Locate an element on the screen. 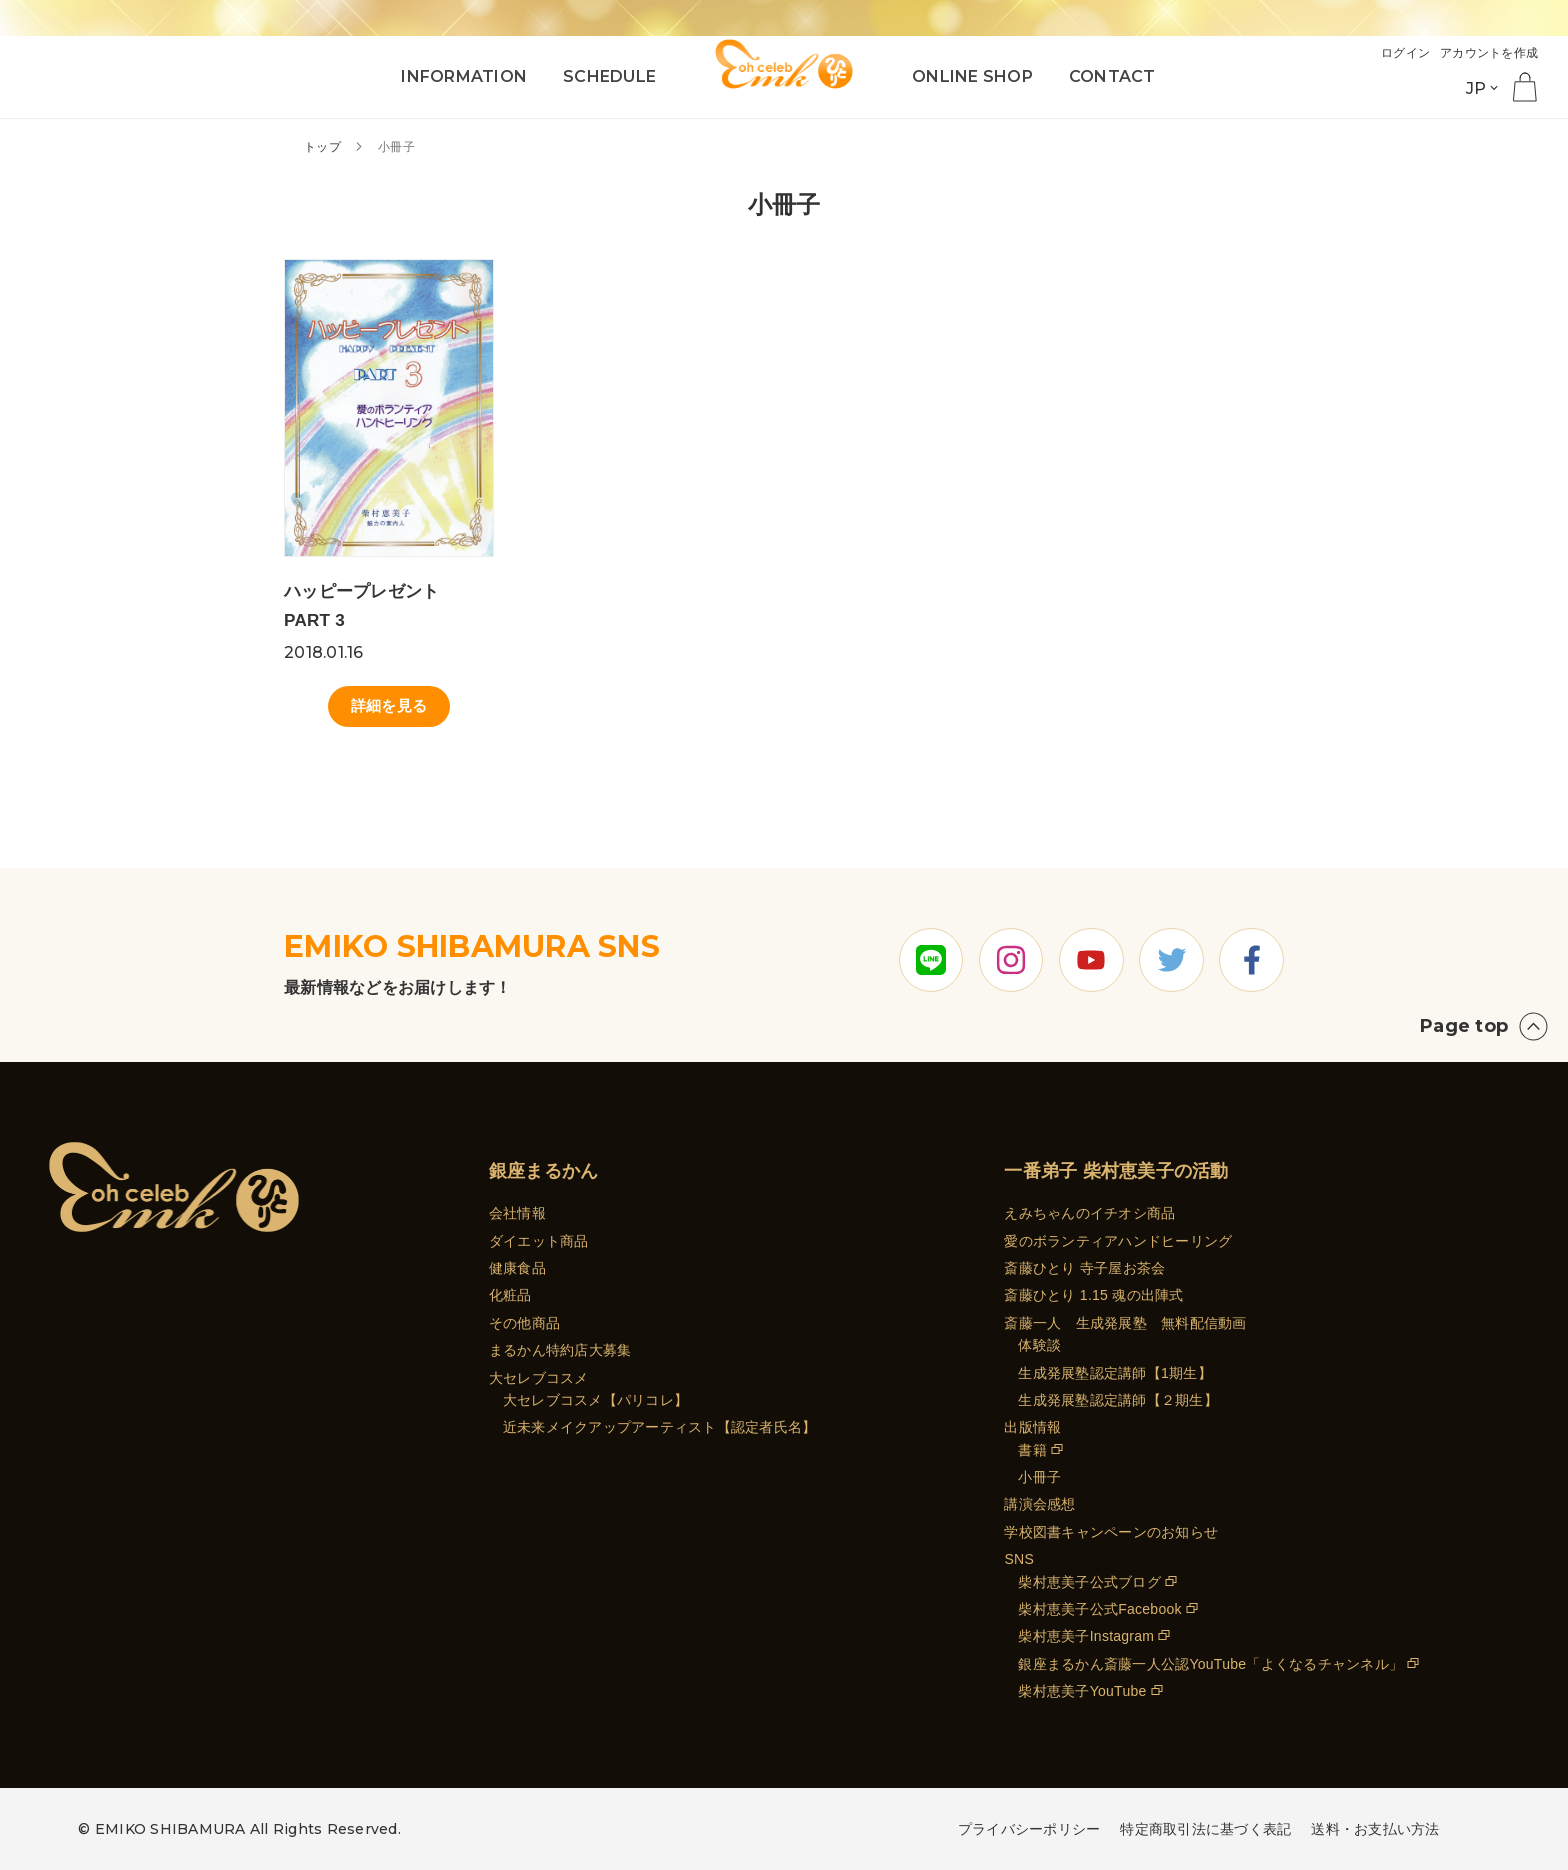 The image size is (1568, 1870). 講演会感想 is located at coordinates (1039, 1505).